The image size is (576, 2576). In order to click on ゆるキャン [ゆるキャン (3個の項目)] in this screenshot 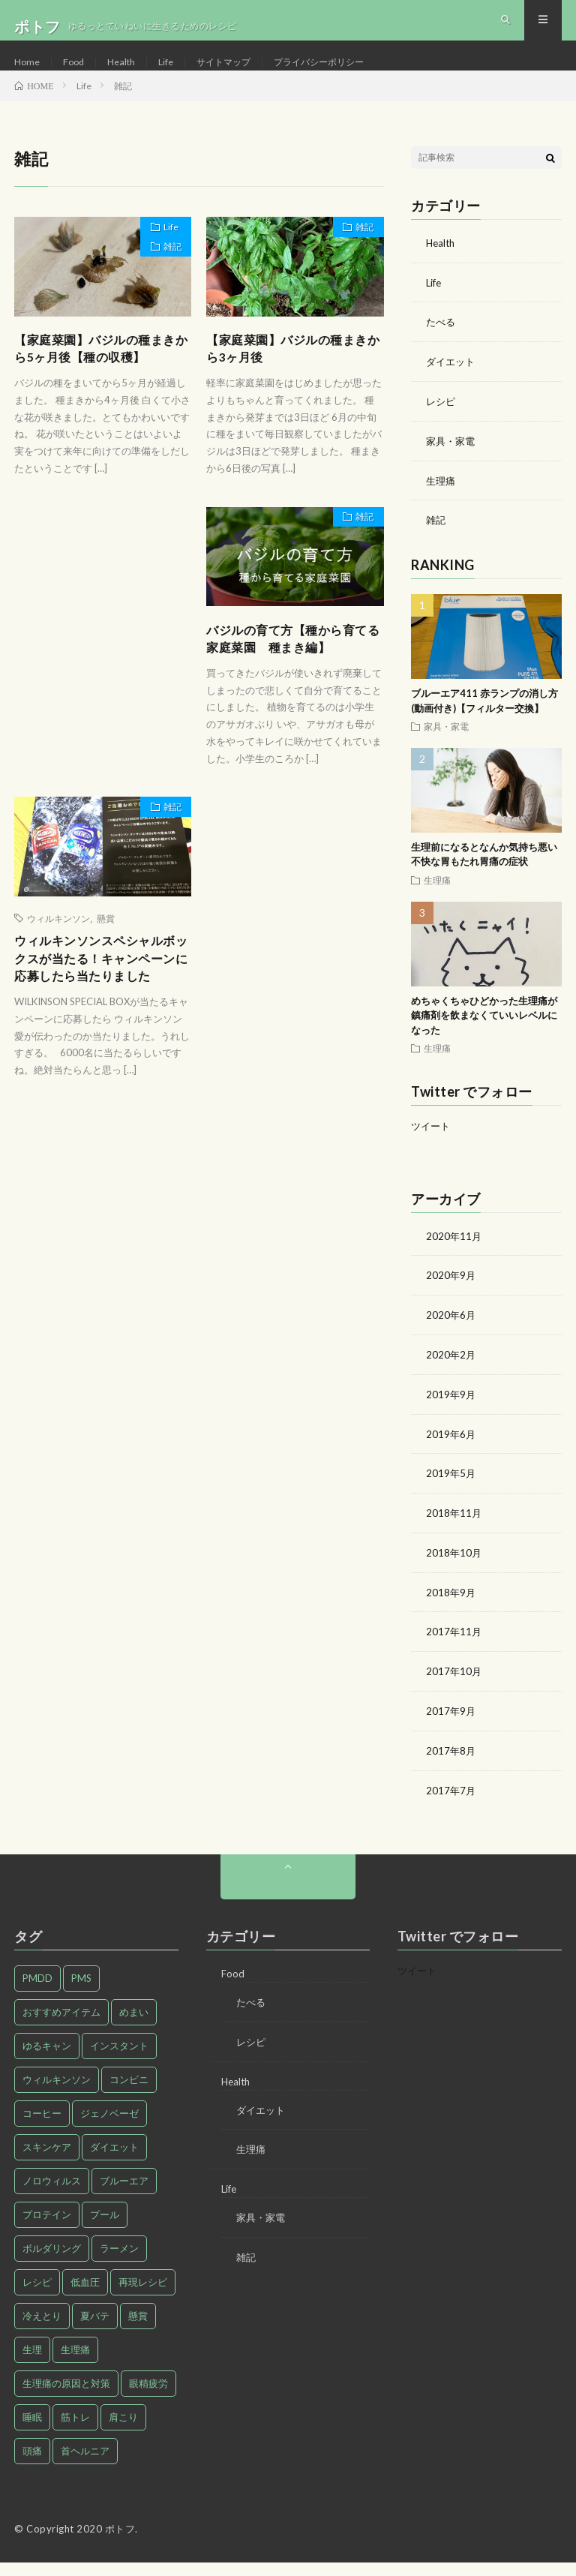, I will do `click(46, 2059)`.